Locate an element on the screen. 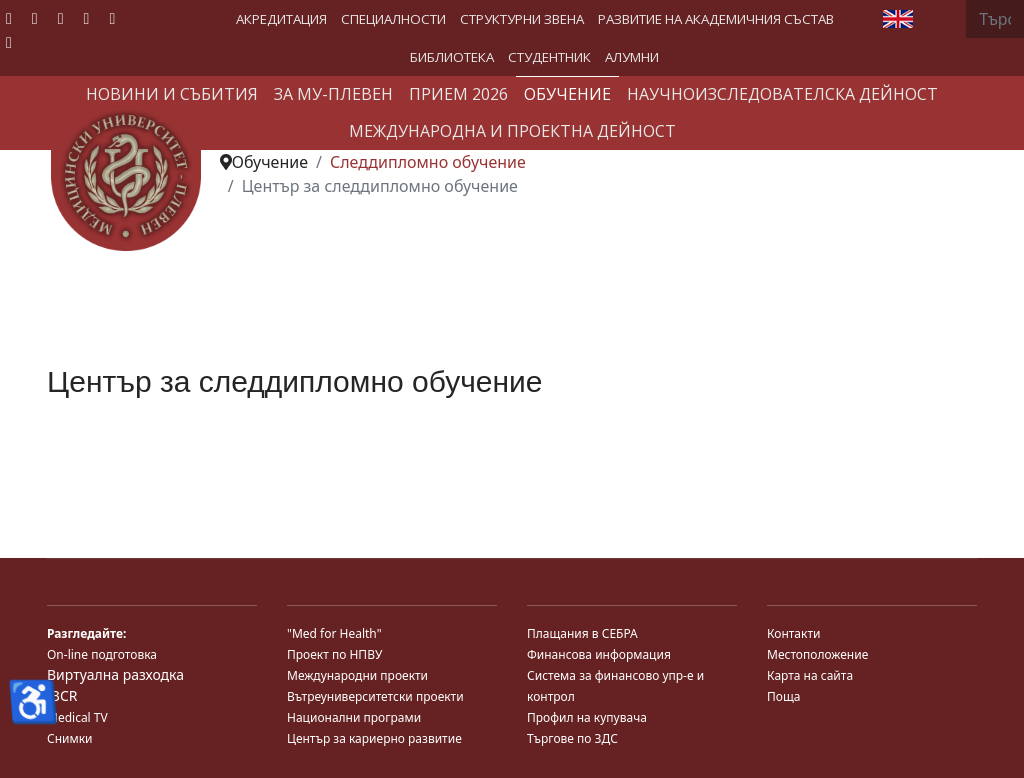  Местоположение is located at coordinates (817, 654).